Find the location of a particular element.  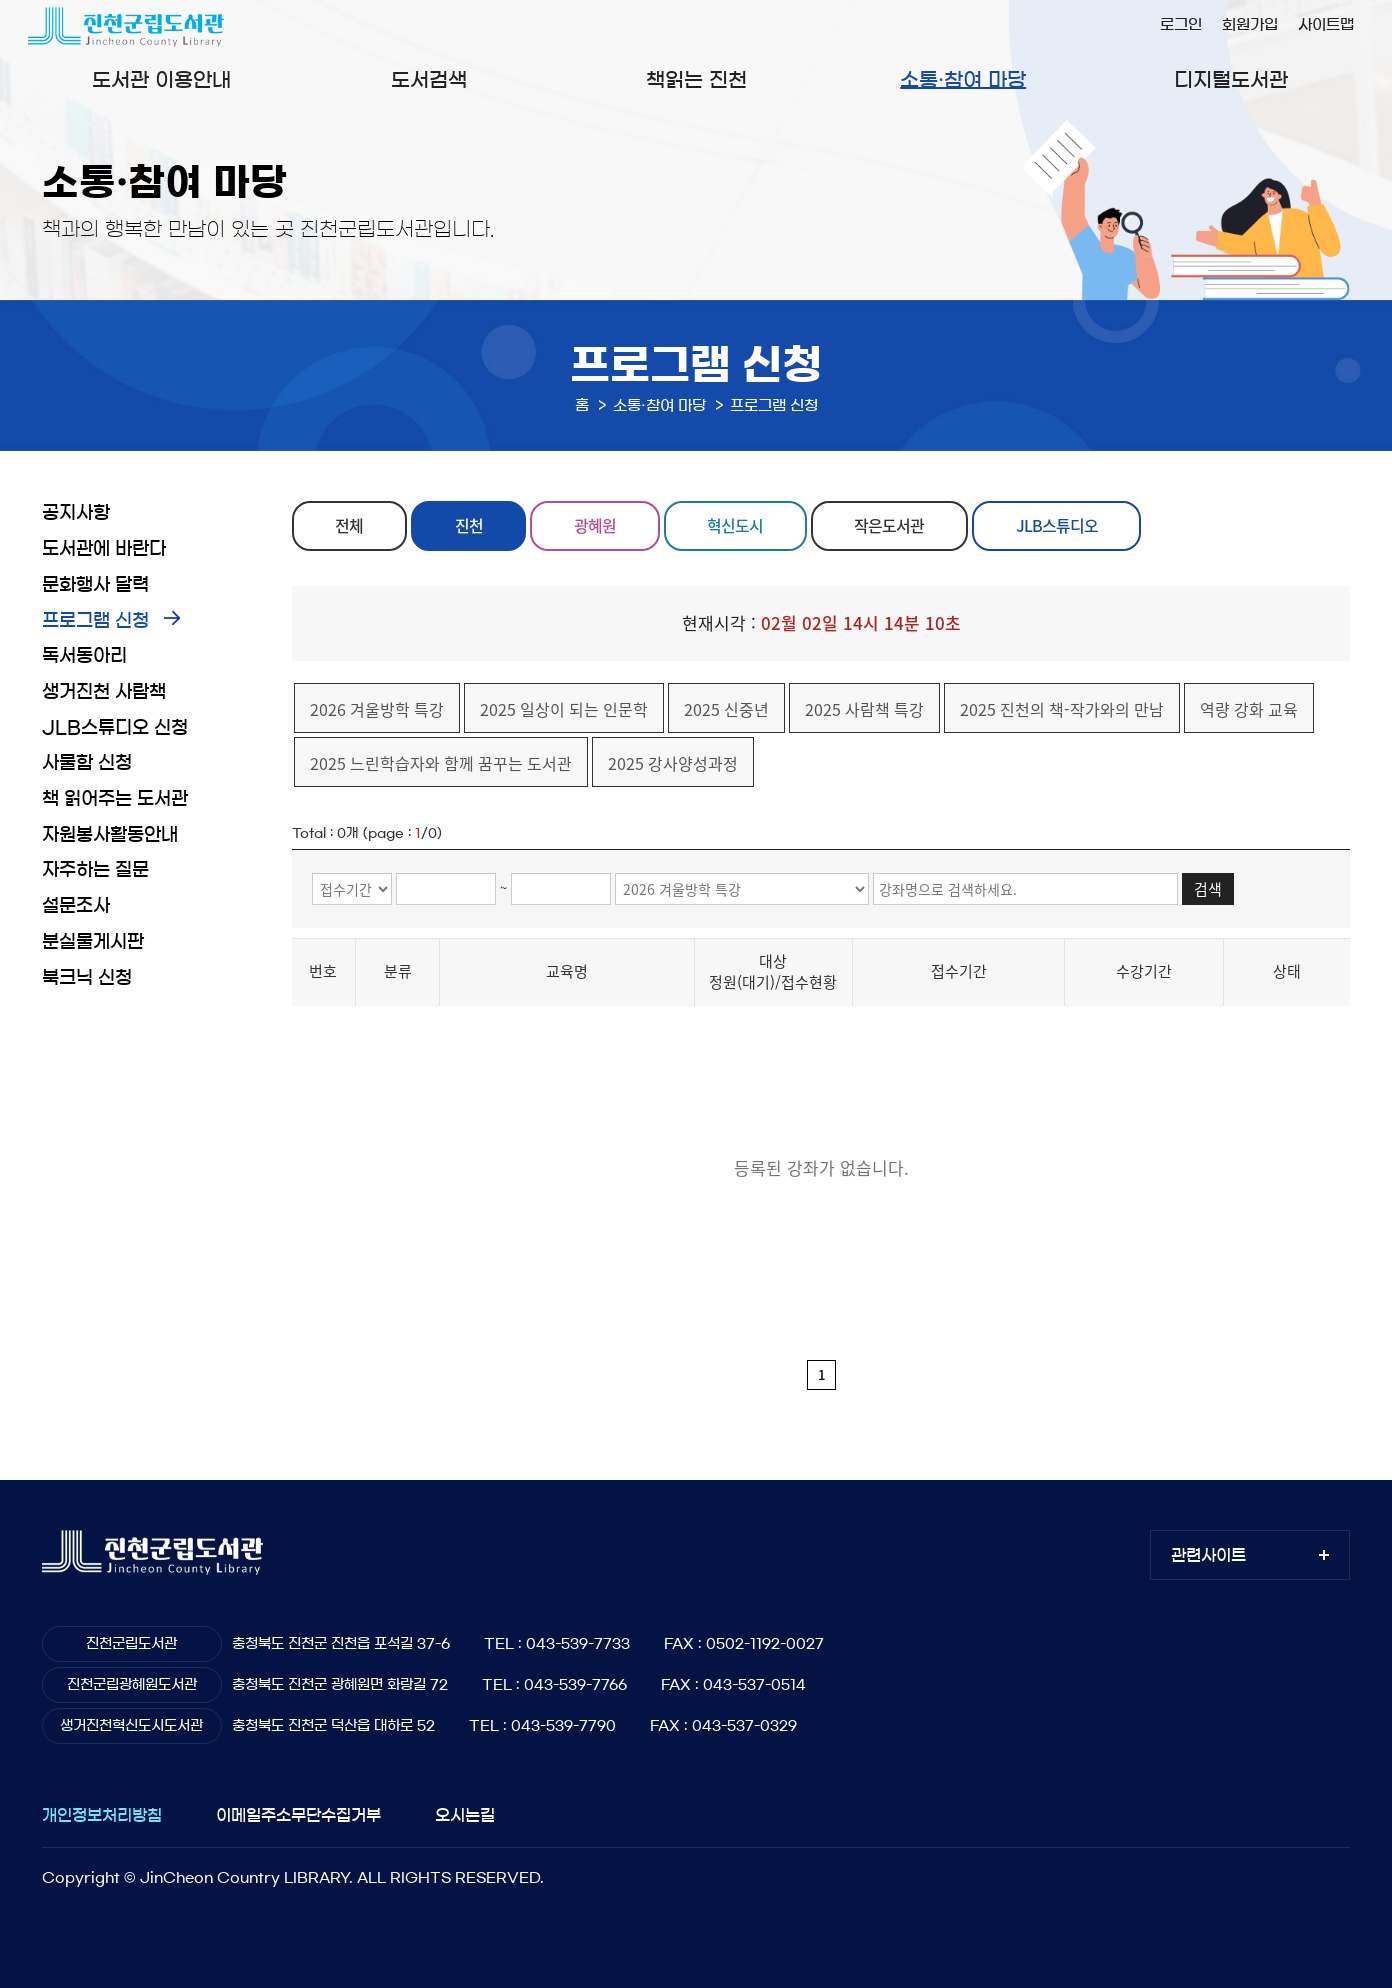

북크닉 신청 is located at coordinates (87, 978).